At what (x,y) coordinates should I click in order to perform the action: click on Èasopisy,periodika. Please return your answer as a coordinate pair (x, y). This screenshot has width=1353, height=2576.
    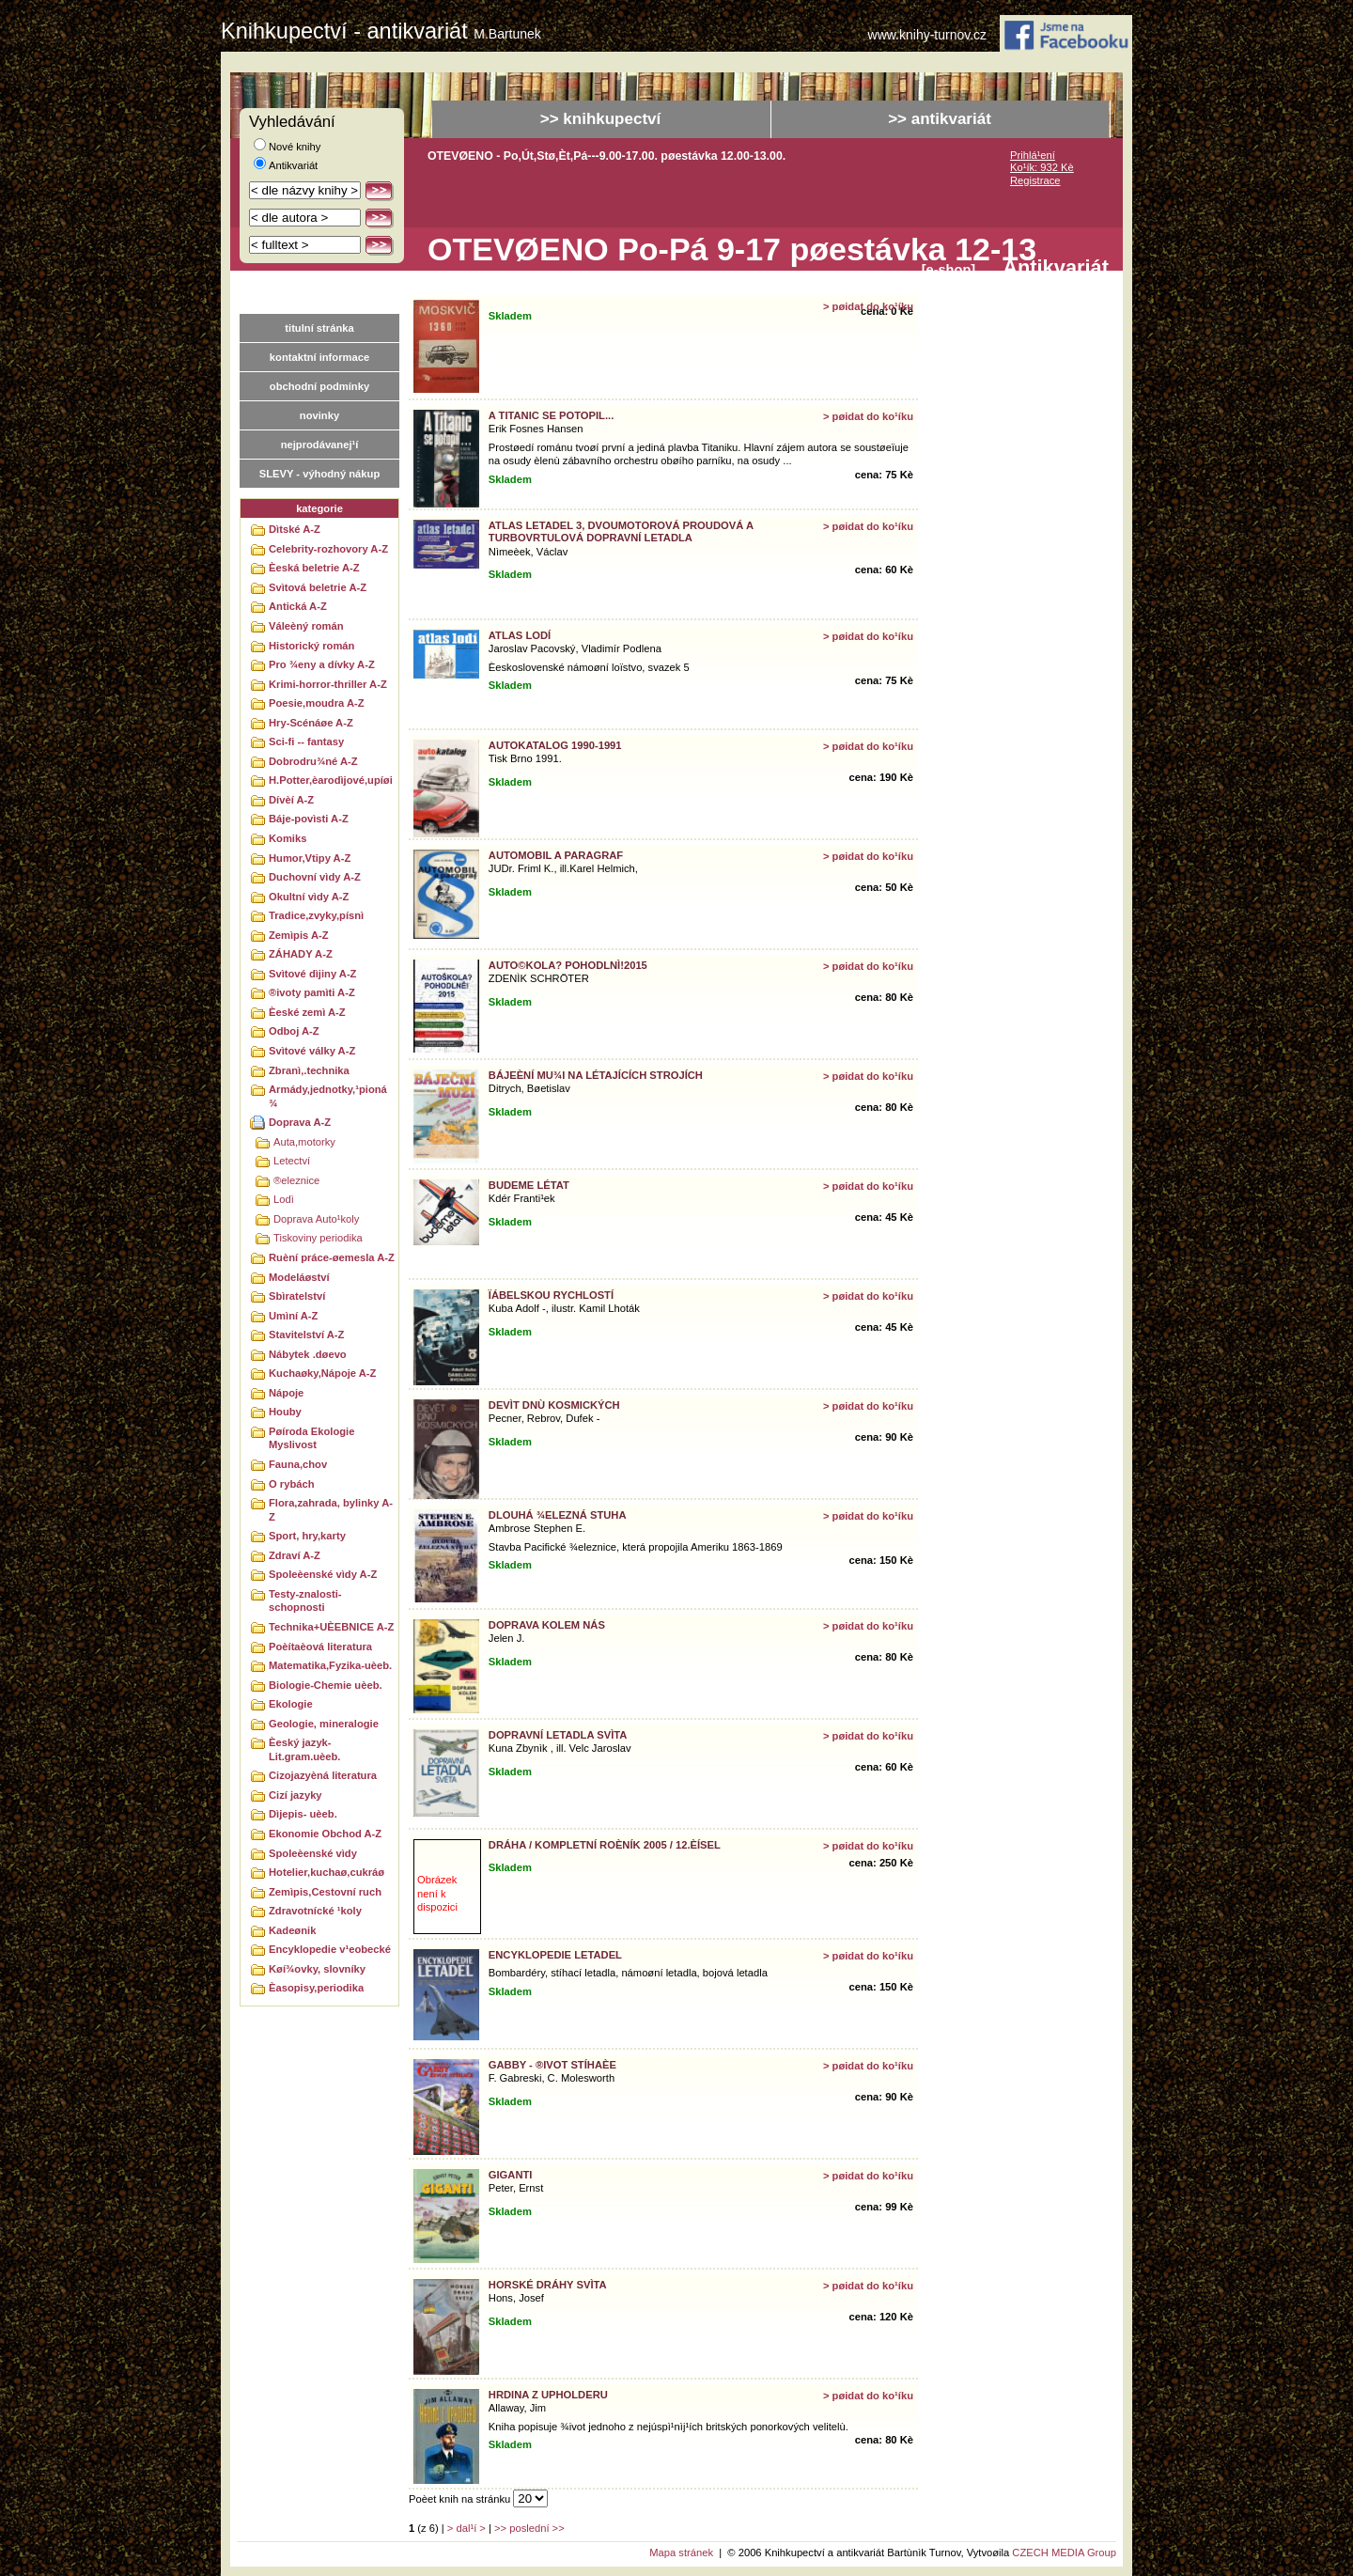
    Looking at the image, I should click on (316, 1987).